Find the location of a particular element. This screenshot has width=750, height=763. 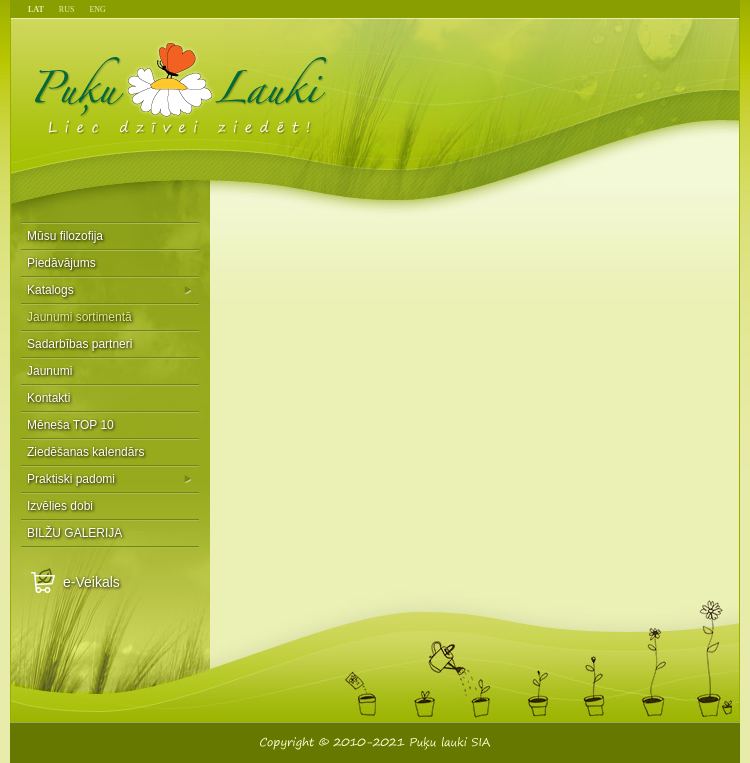

Mūsu filozofija is located at coordinates (65, 236).